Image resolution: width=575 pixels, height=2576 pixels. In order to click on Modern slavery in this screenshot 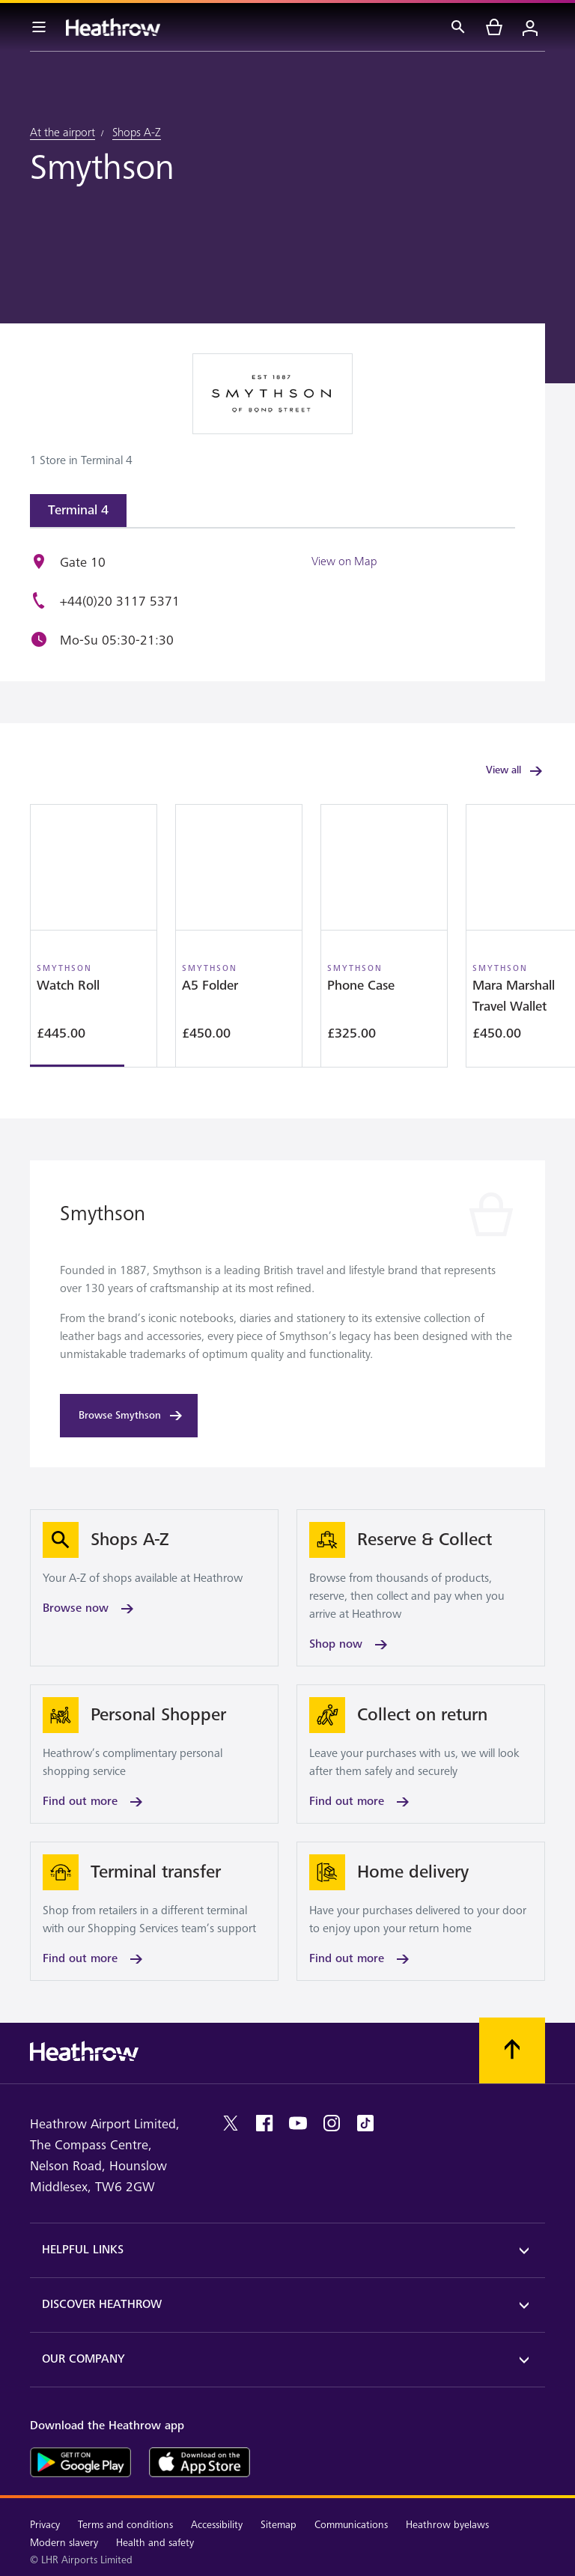, I will do `click(64, 2542)`.